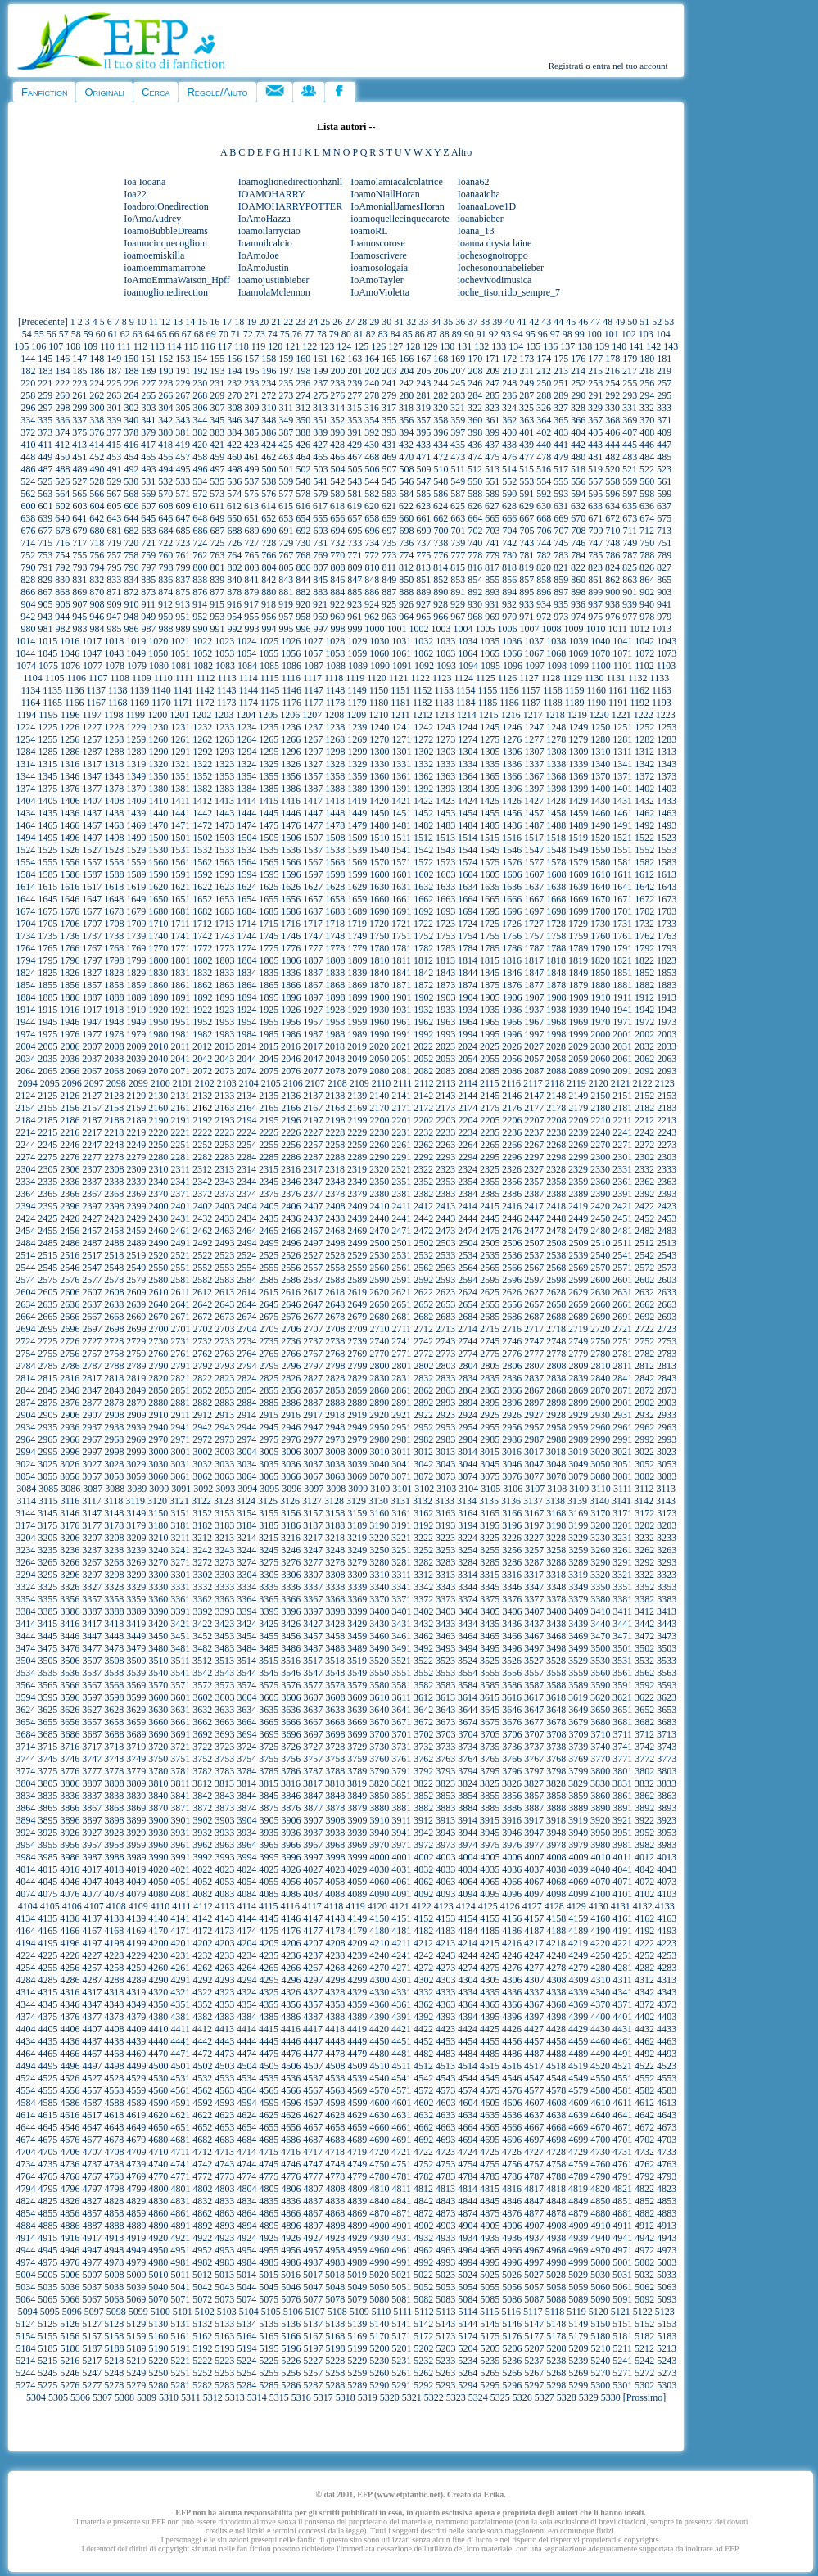 Image resolution: width=818 pixels, height=2576 pixels. I want to click on 4354, so click(246, 2004).